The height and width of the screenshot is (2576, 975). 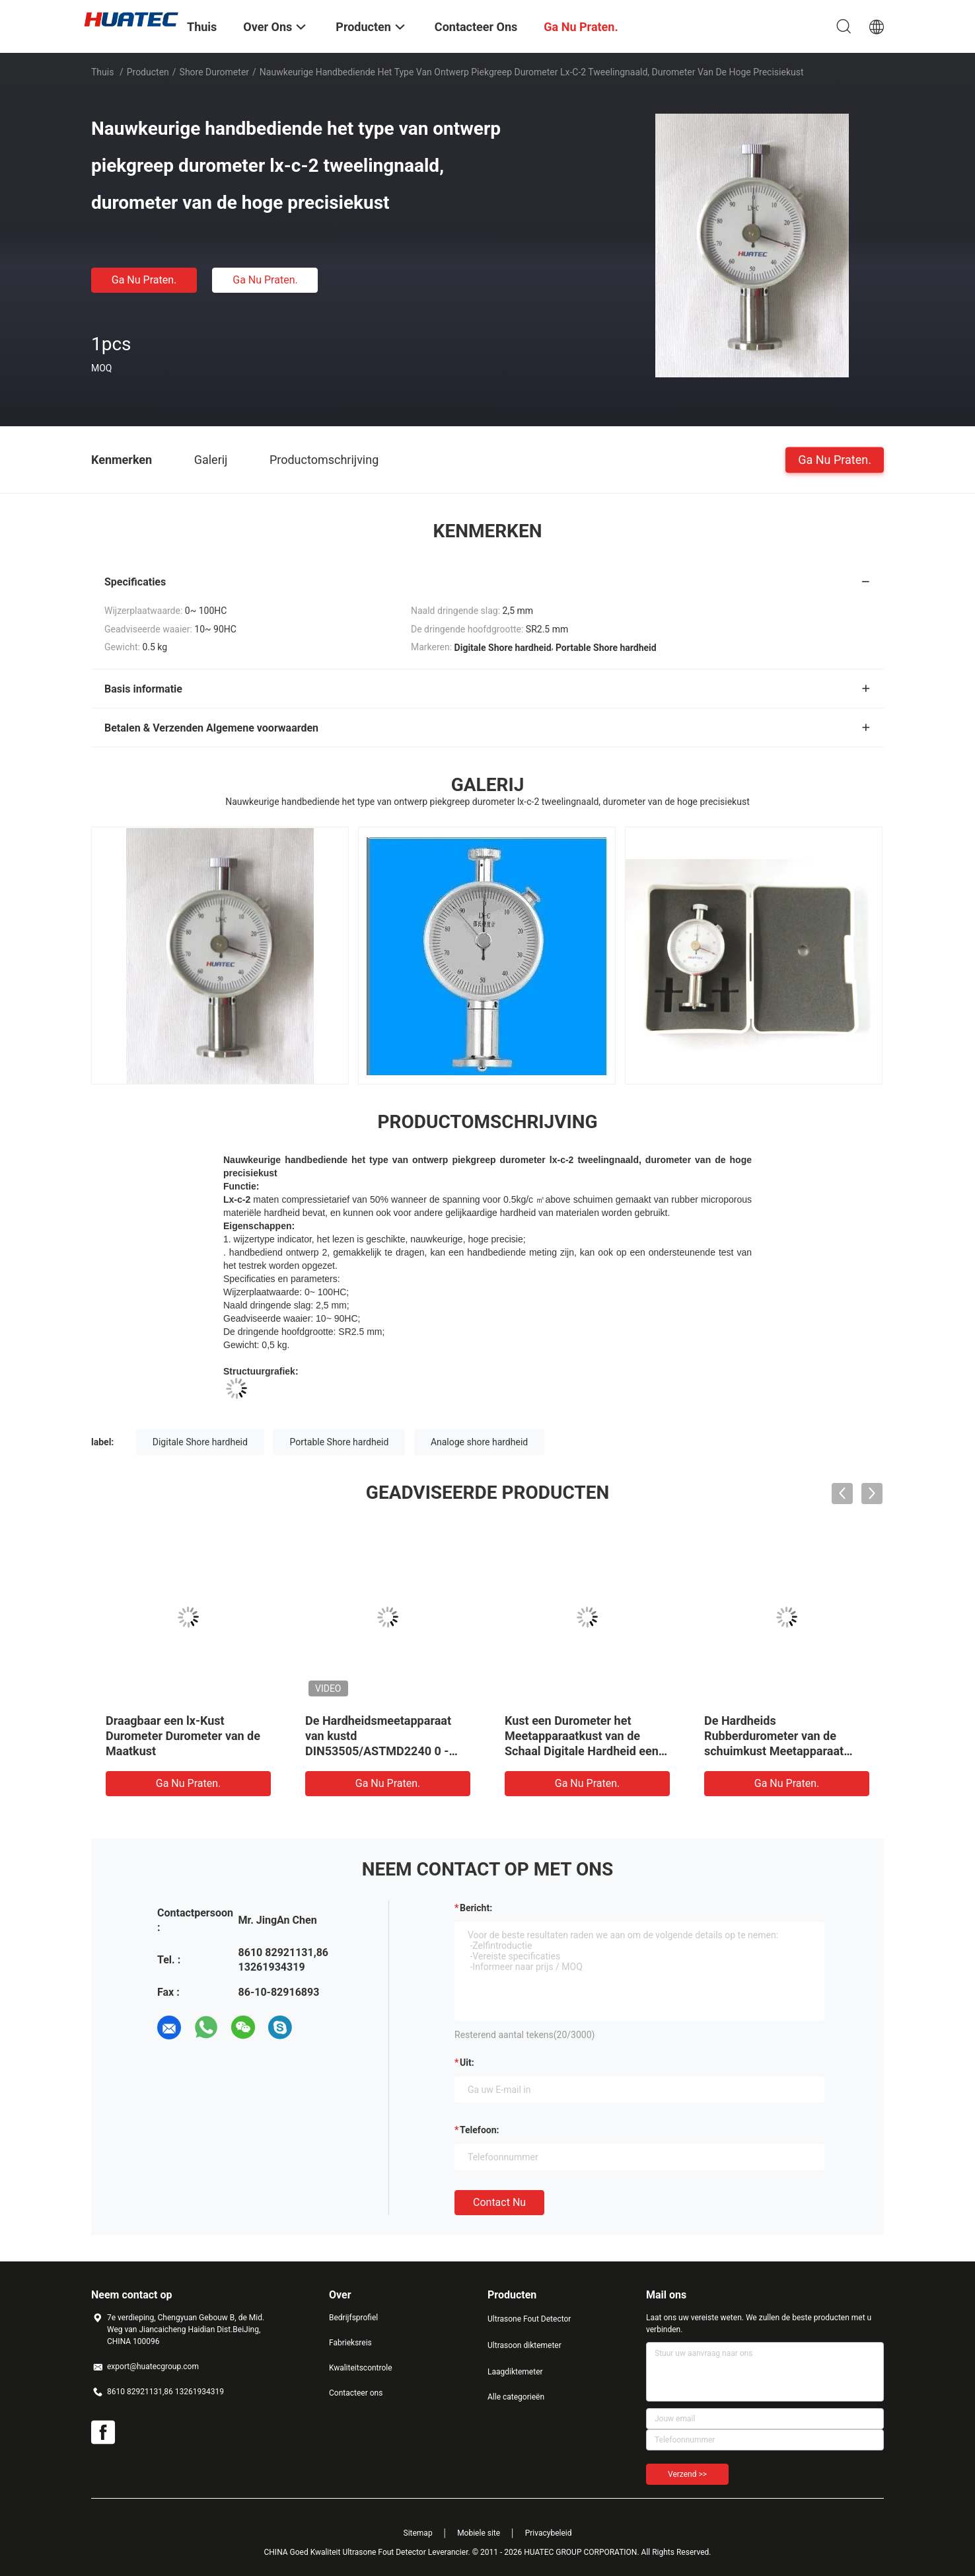 I want to click on Producten, so click(x=148, y=72).